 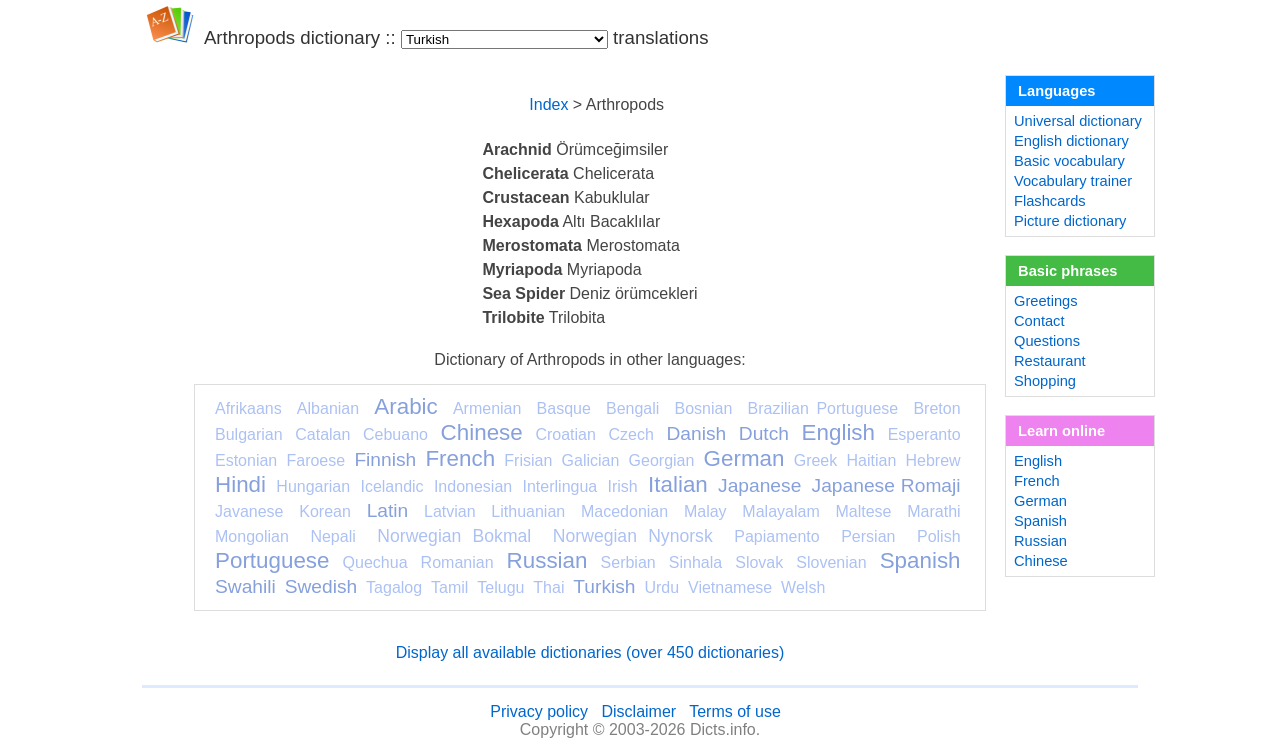 What do you see at coordinates (528, 460) in the screenshot?
I see `Frisian` at bounding box center [528, 460].